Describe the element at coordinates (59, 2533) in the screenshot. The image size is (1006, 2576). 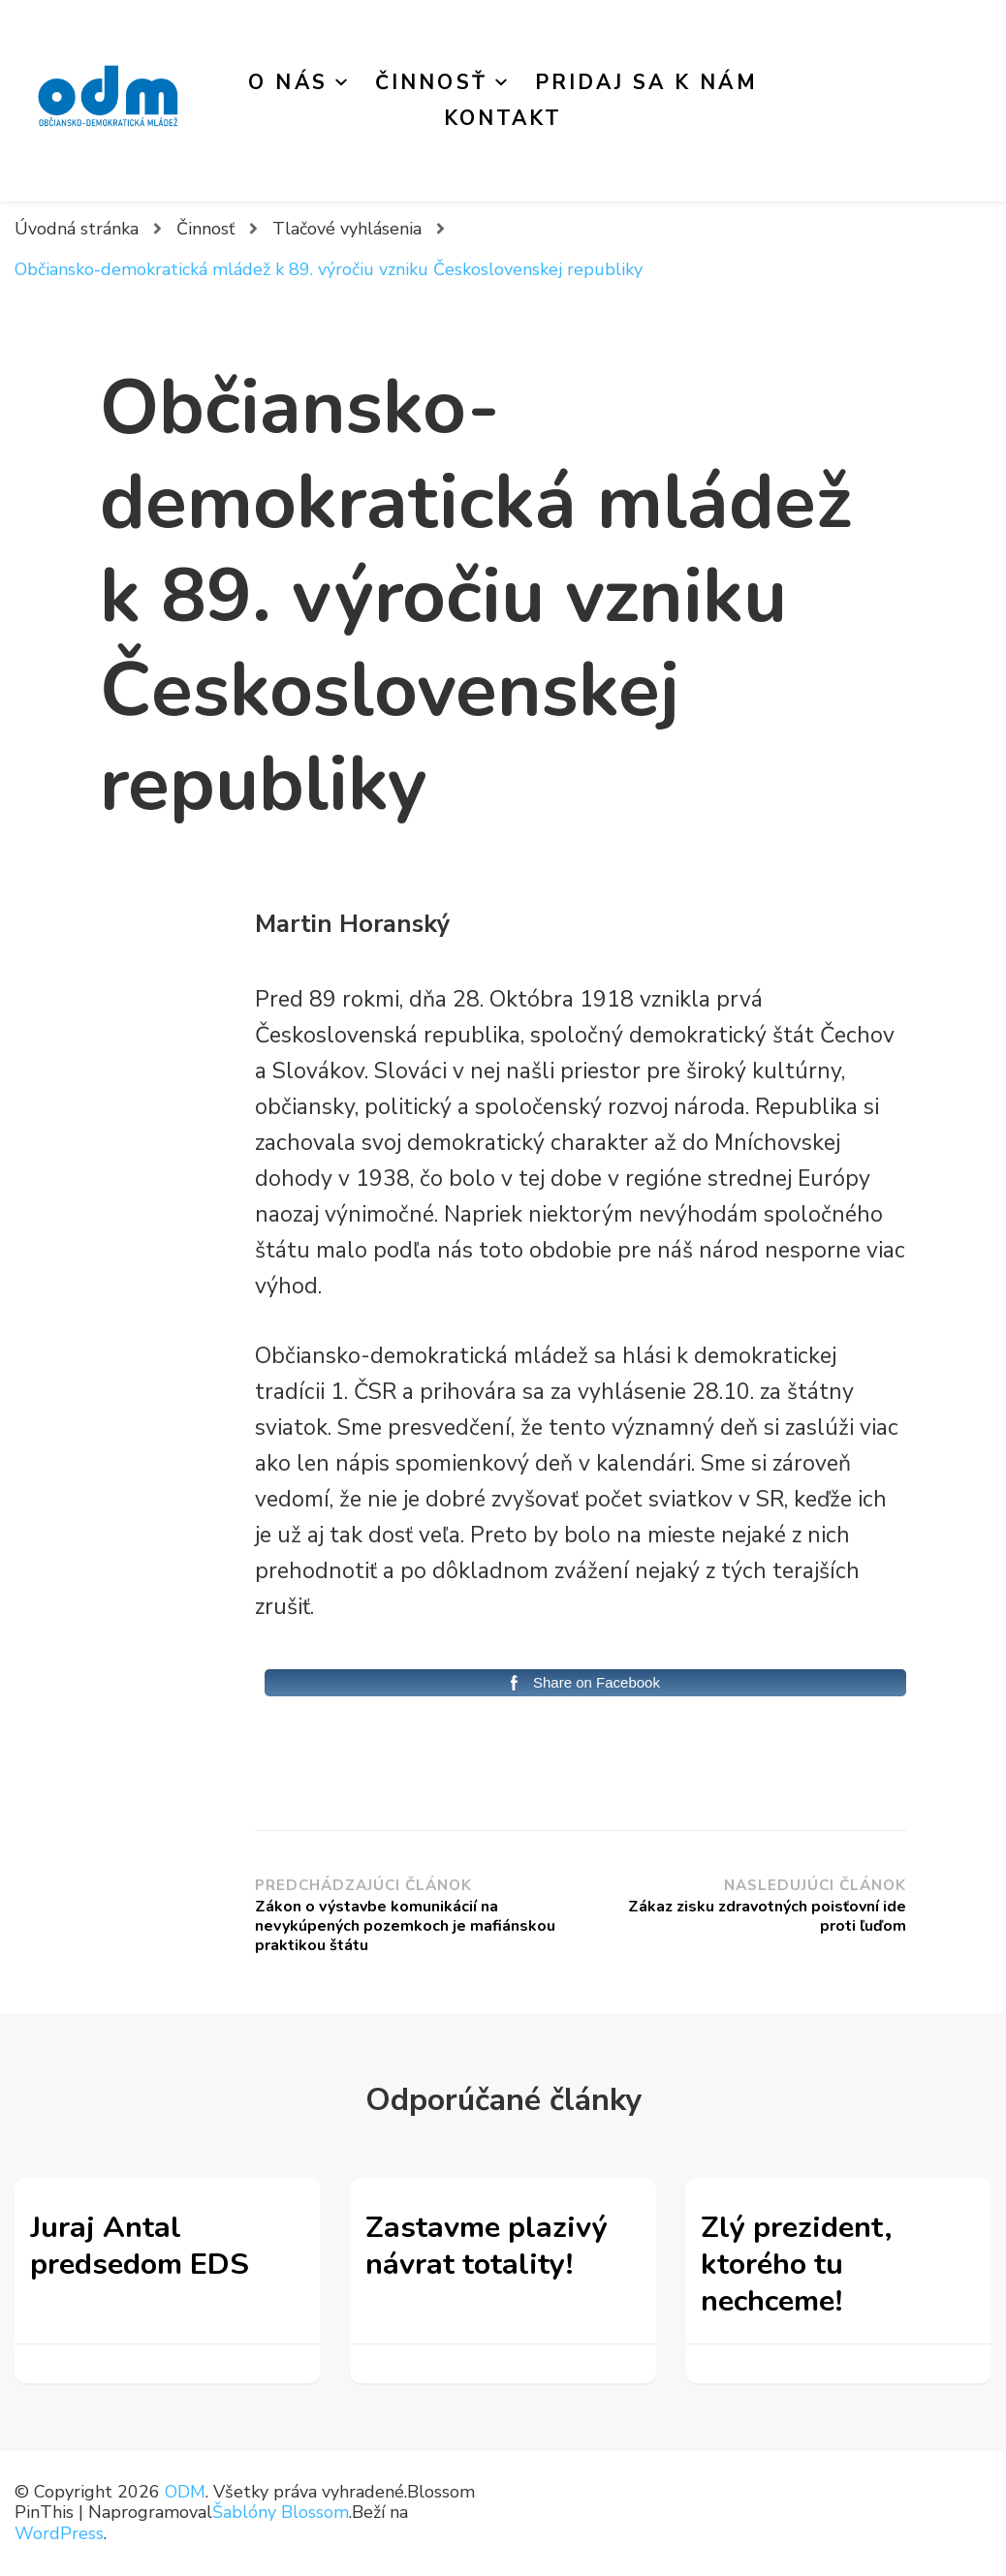
I see `WordPress` at that location.